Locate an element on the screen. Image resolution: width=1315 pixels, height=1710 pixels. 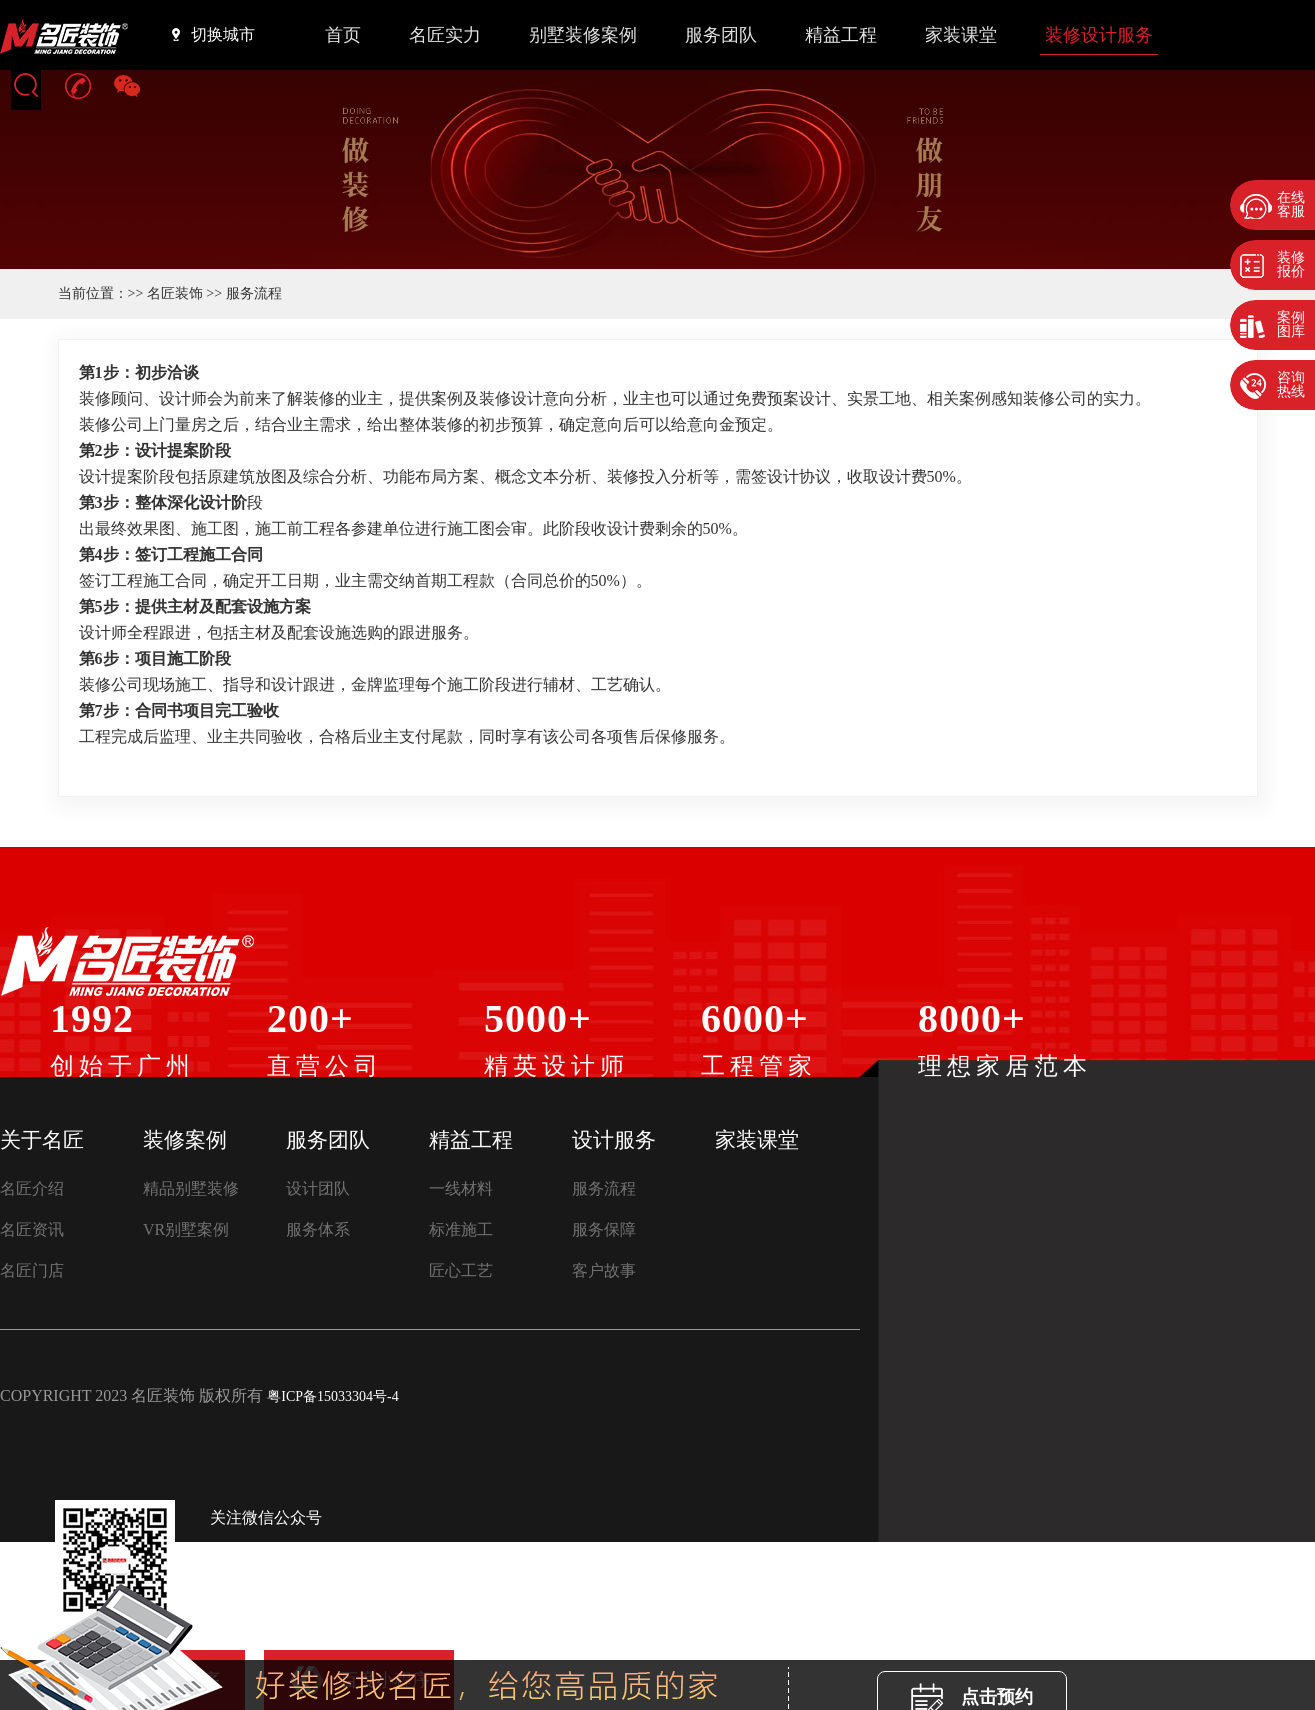
名匠介绍 is located at coordinates (32, 1188).